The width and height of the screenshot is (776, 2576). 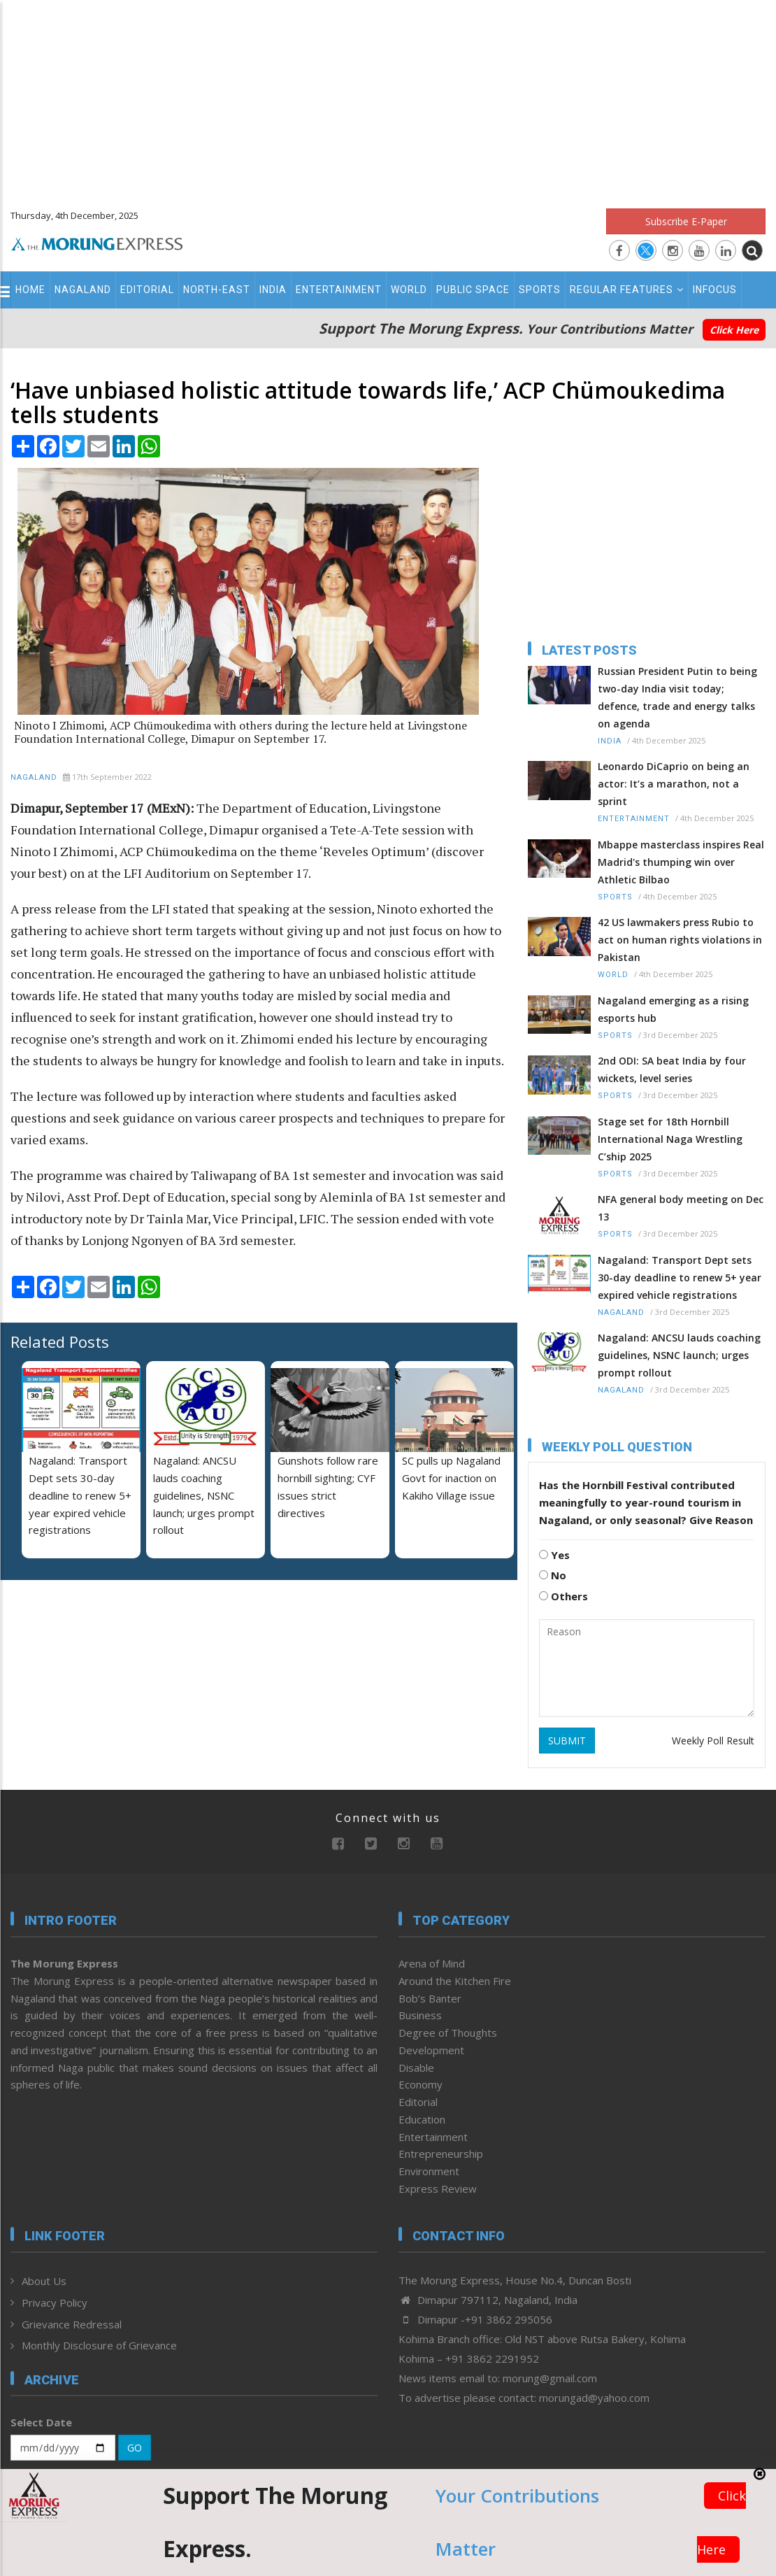 What do you see at coordinates (715, 289) in the screenshot?
I see `Infocus` at bounding box center [715, 289].